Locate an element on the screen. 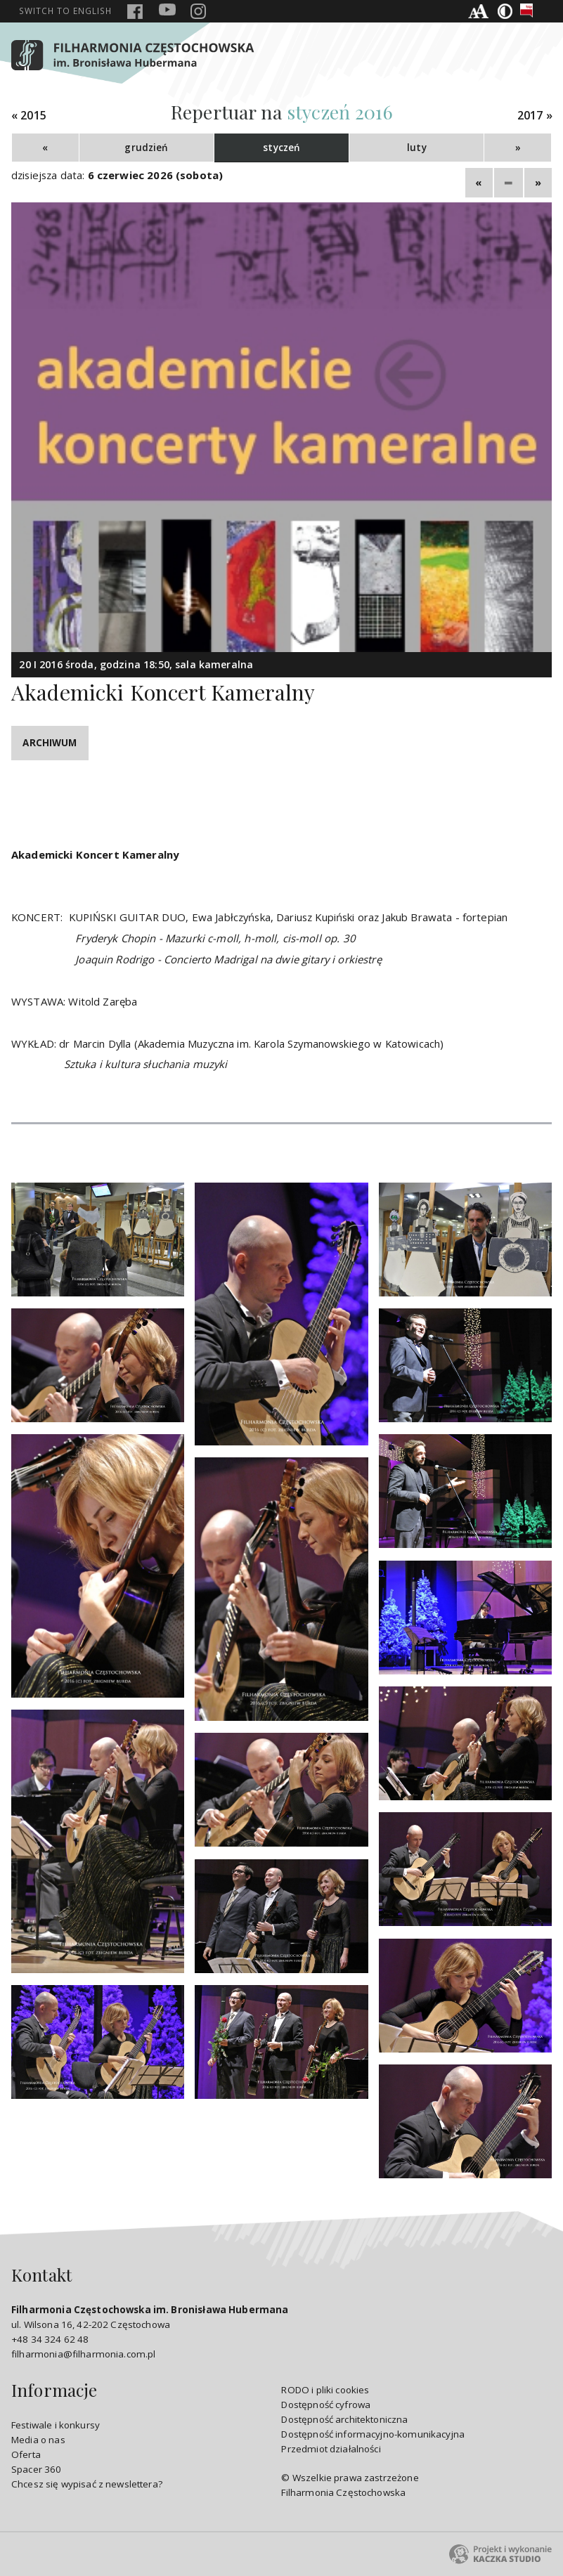 The image size is (563, 2576). Chcesz się wypisać z newslettera? is located at coordinates (86, 2484).